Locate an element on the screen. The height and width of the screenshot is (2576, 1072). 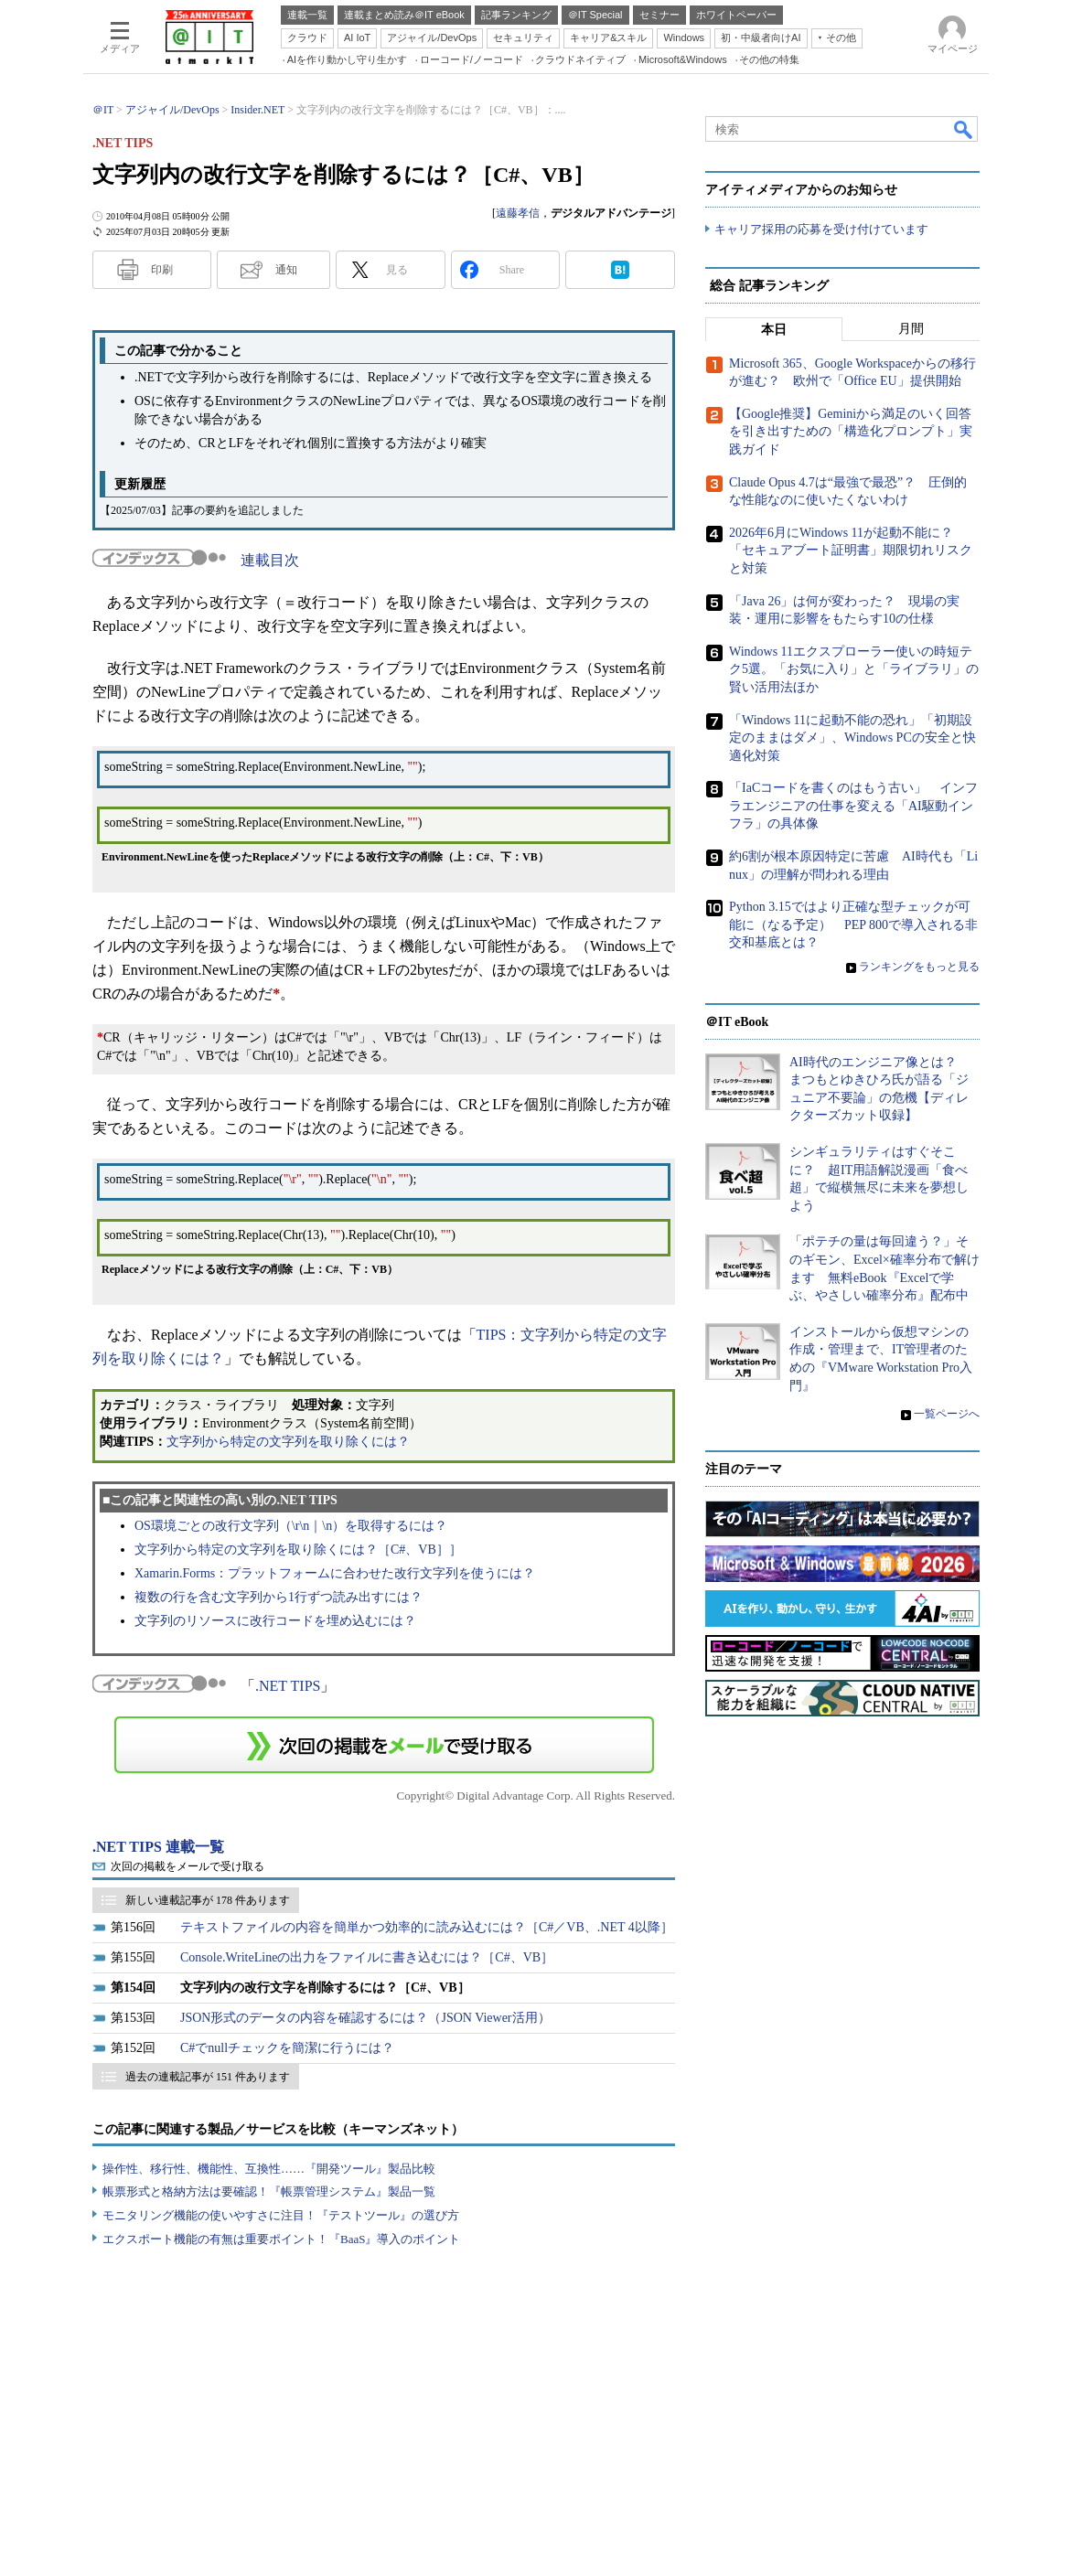
2026年6月にWindows 11が起動不能に？ 「セキュアブート証明書」期限切れリスクと対策 is located at coordinates (850, 550).